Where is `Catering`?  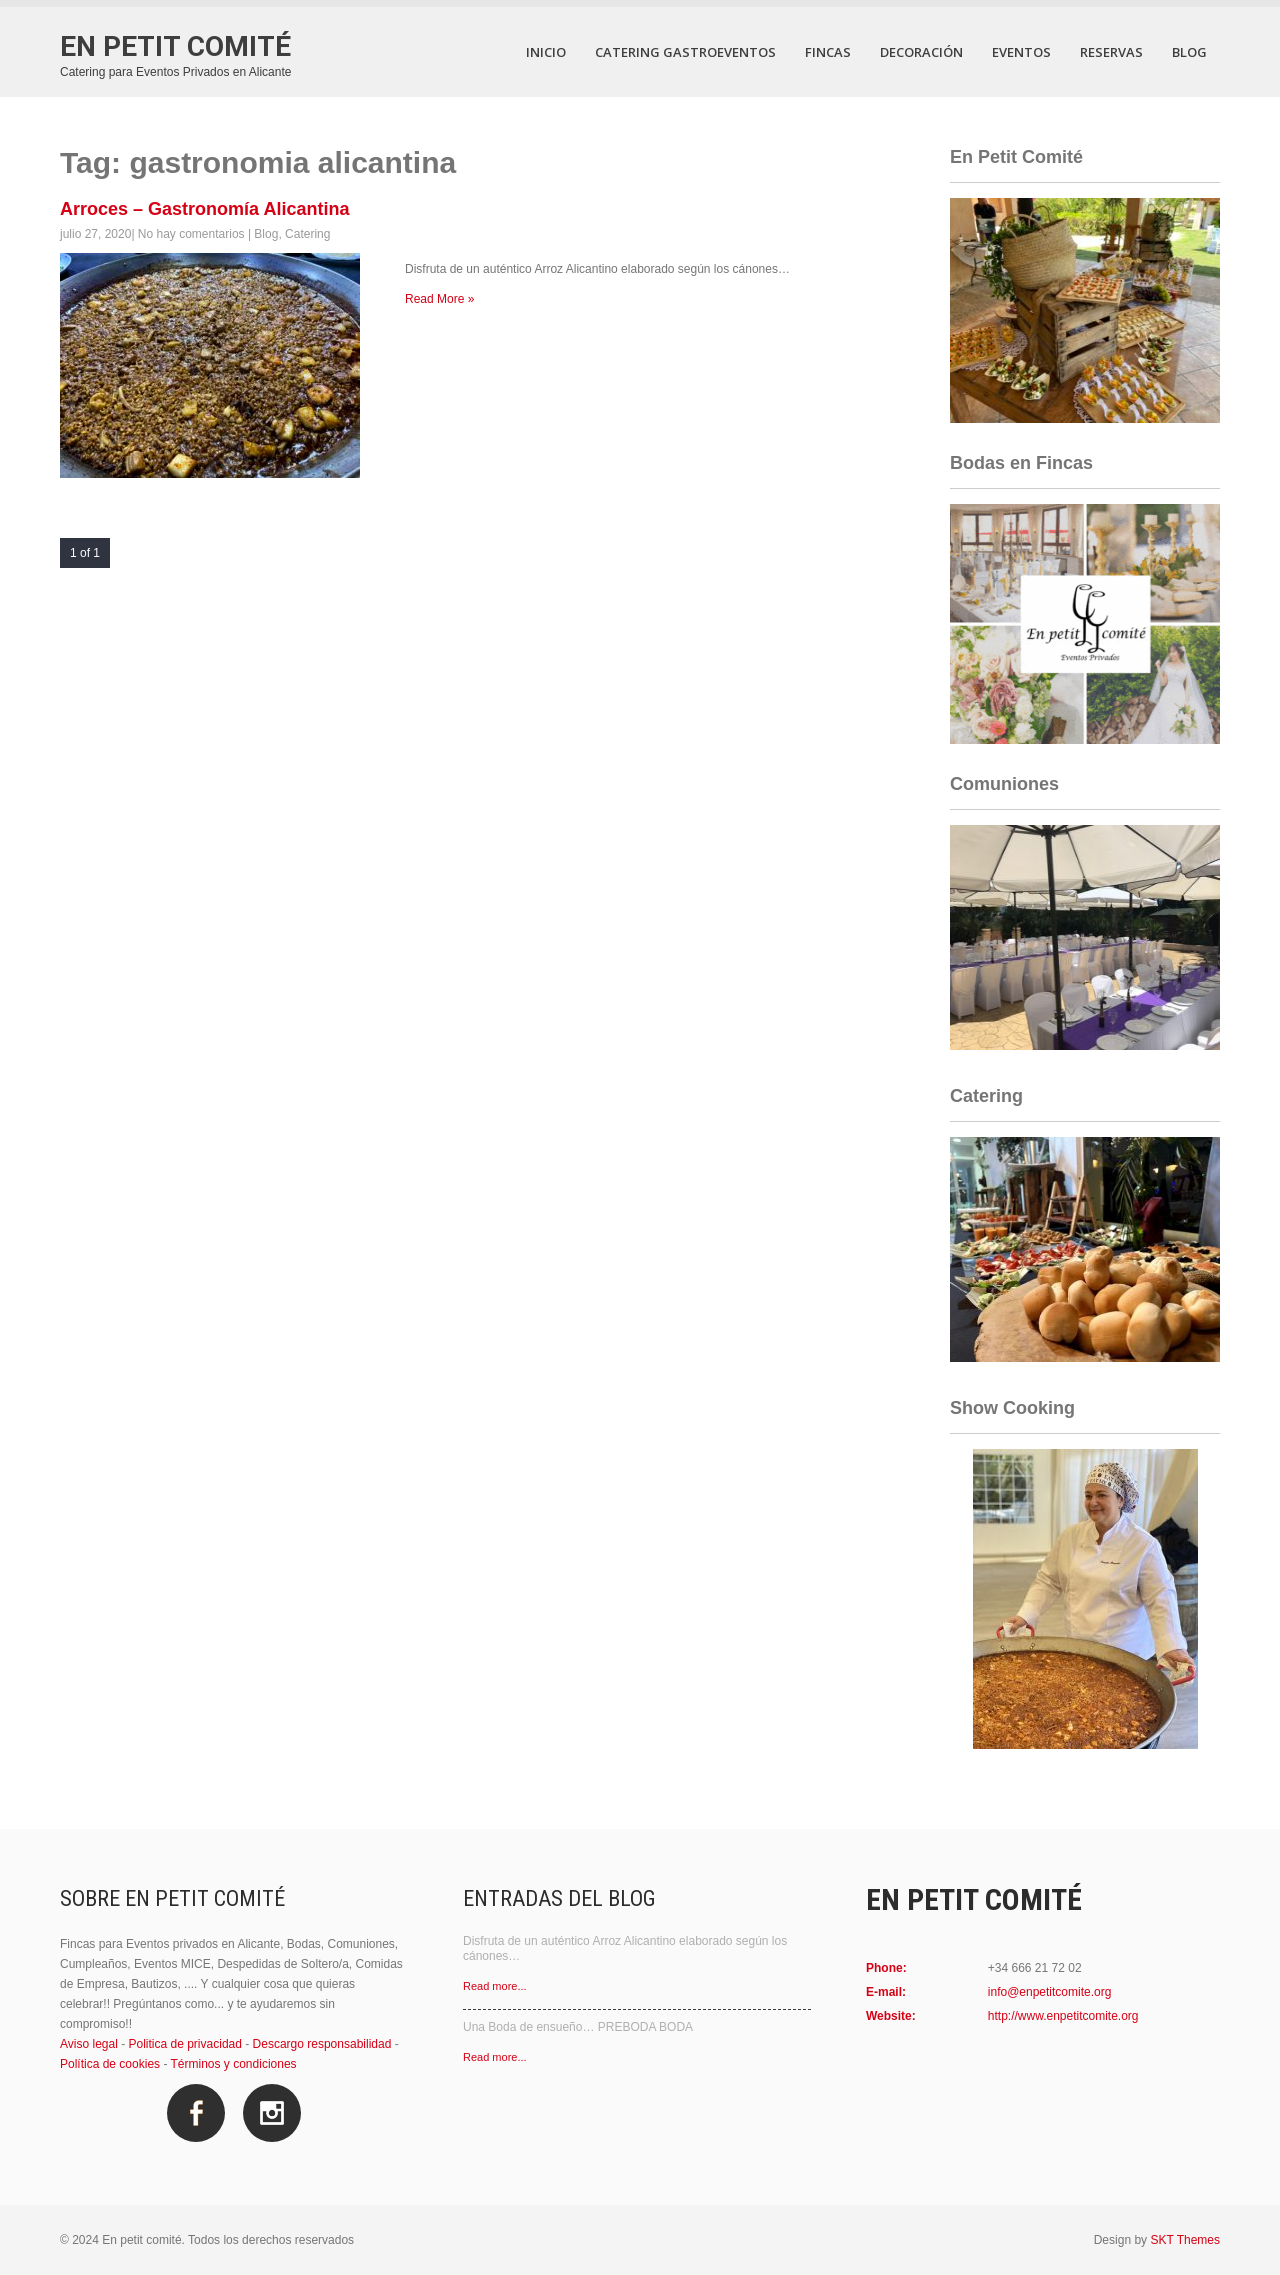
Catering is located at coordinates (307, 234).